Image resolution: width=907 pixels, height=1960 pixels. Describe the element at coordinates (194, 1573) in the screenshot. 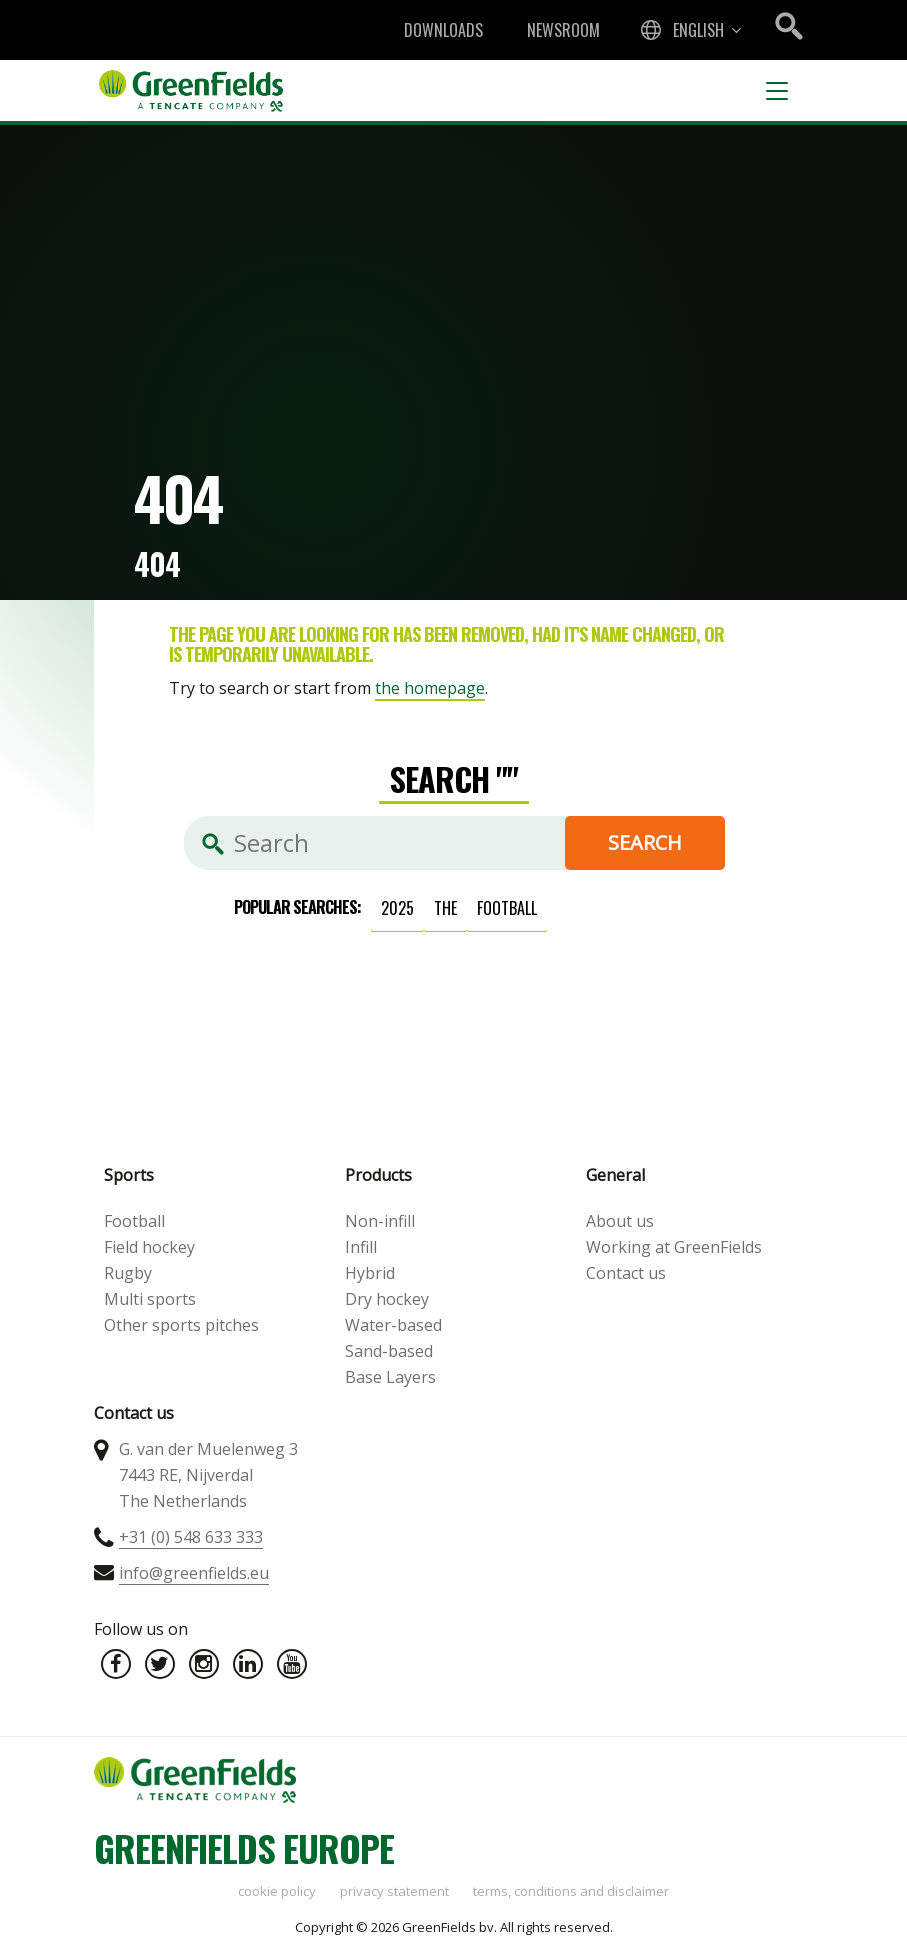

I see `info@greenfields.eu` at that location.